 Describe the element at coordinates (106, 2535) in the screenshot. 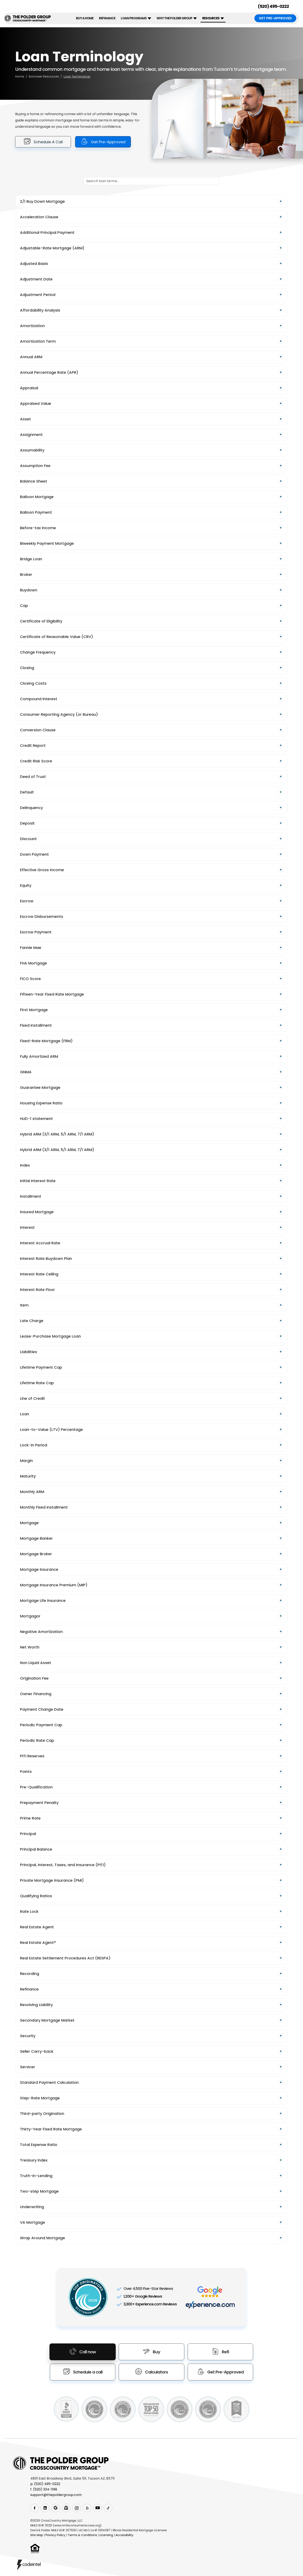

I see `Licensing` at that location.